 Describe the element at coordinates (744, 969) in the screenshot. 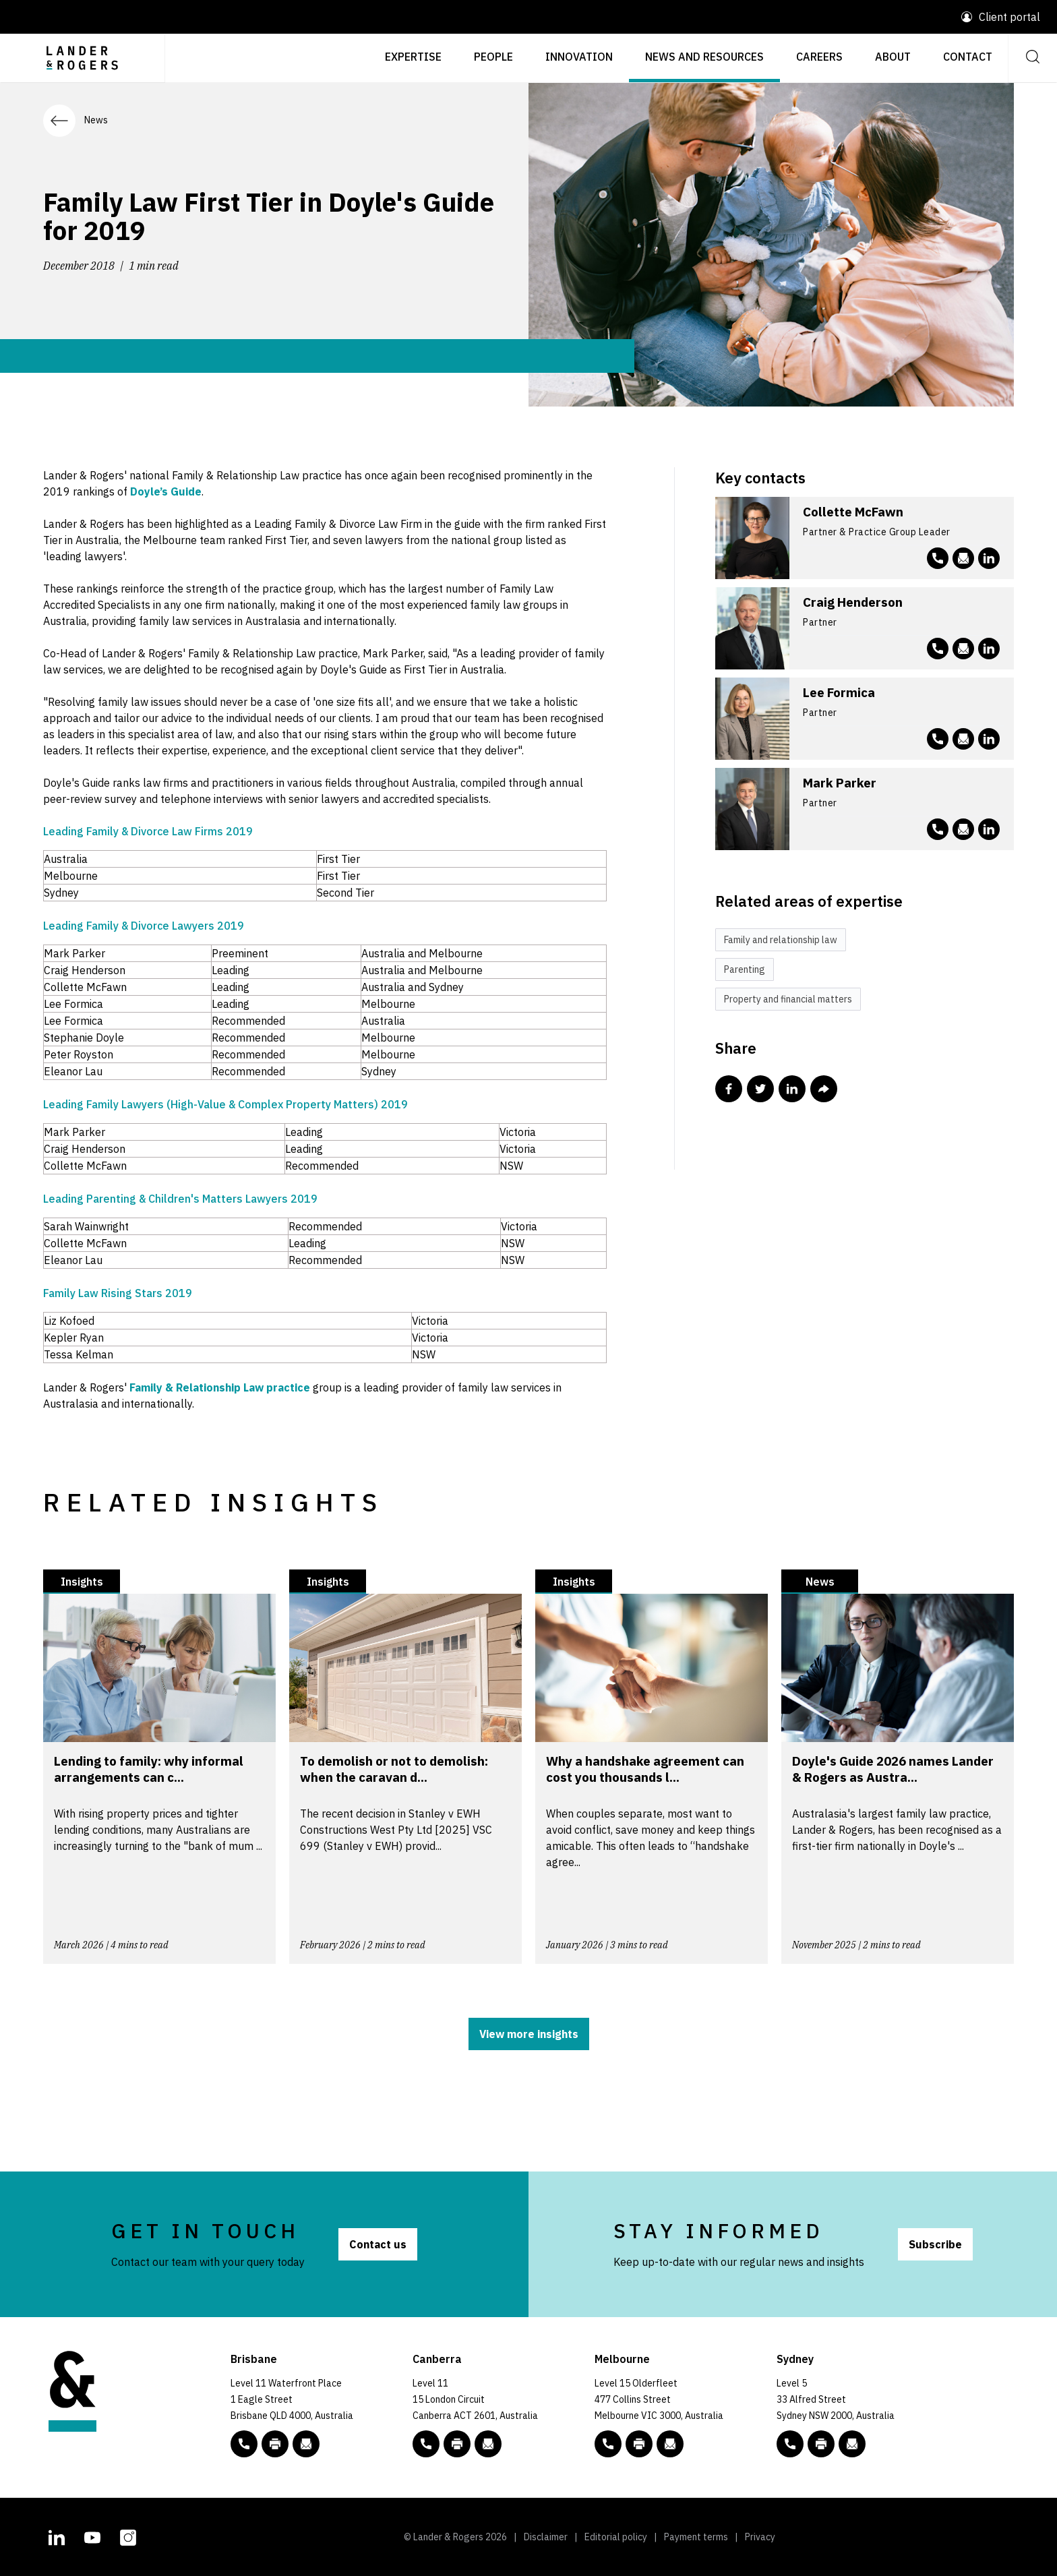

I see `Parenting` at that location.